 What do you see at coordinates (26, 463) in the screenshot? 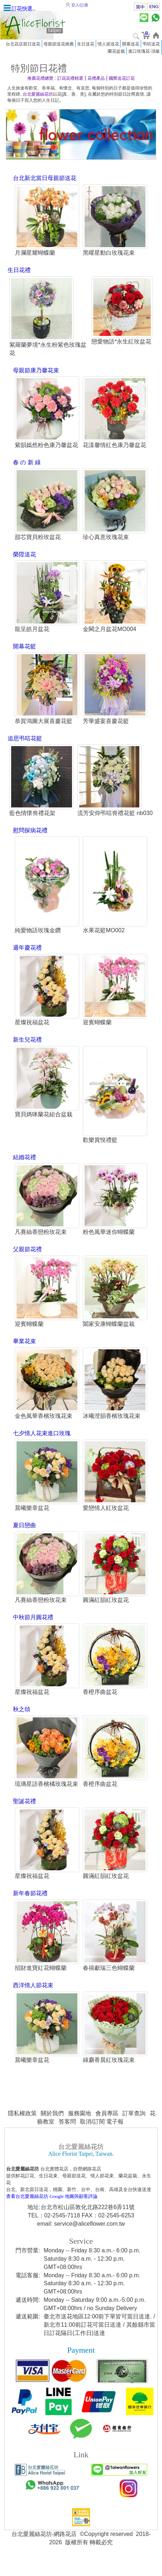
I see `春 の 新 綠` at bounding box center [26, 463].